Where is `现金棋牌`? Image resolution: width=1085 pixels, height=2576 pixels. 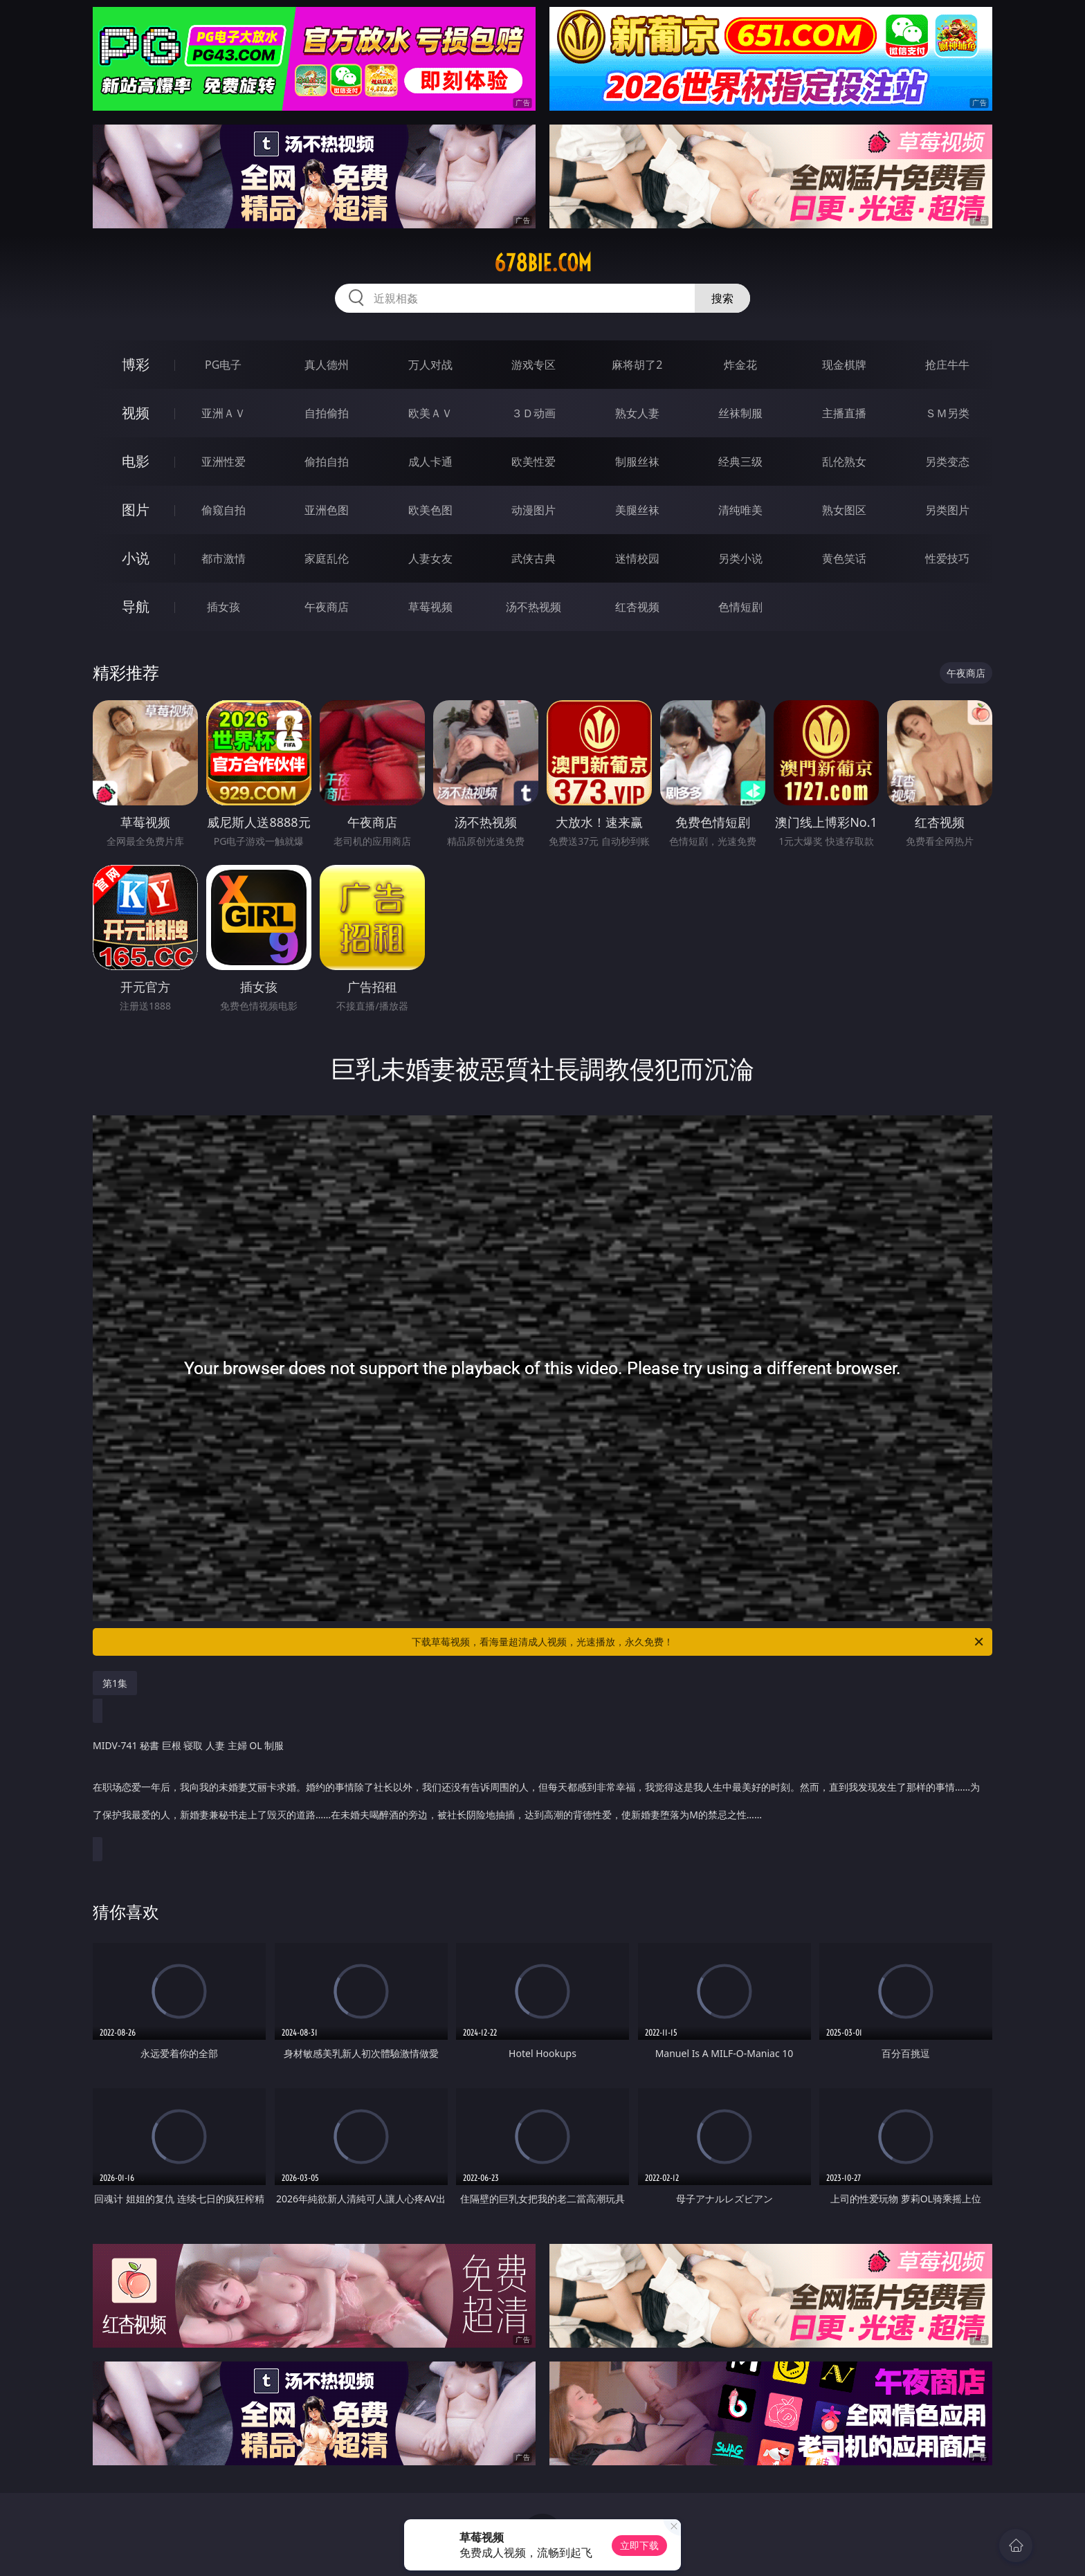
现金棋牌 is located at coordinates (844, 364).